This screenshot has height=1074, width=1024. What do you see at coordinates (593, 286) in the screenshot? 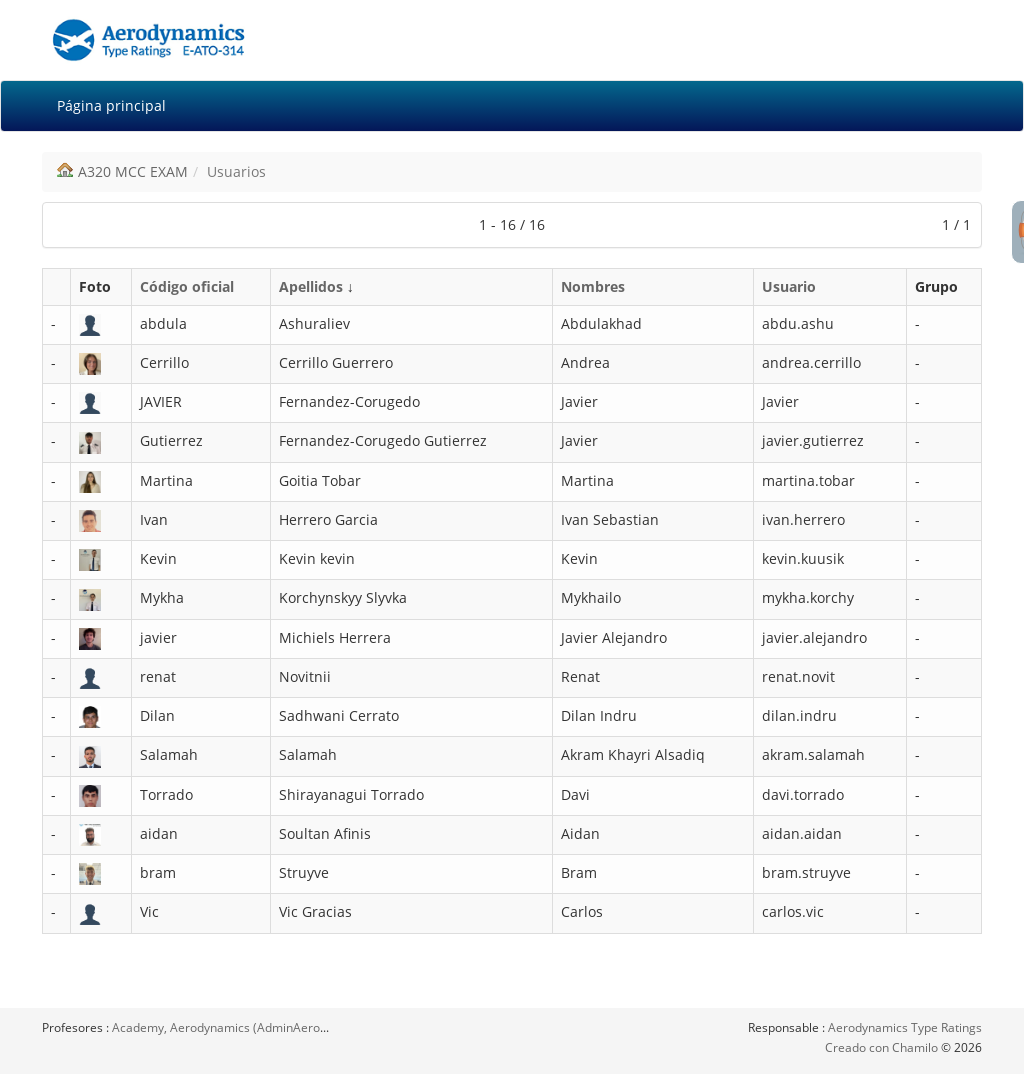
I see `Nombres` at bounding box center [593, 286].